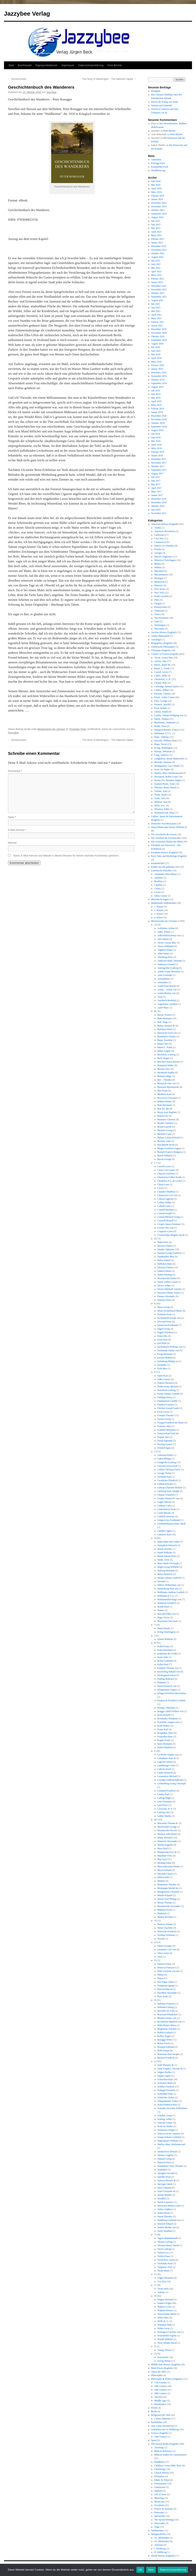  I want to click on Krimis aus der goldenen Zeit, so click(165, 866).